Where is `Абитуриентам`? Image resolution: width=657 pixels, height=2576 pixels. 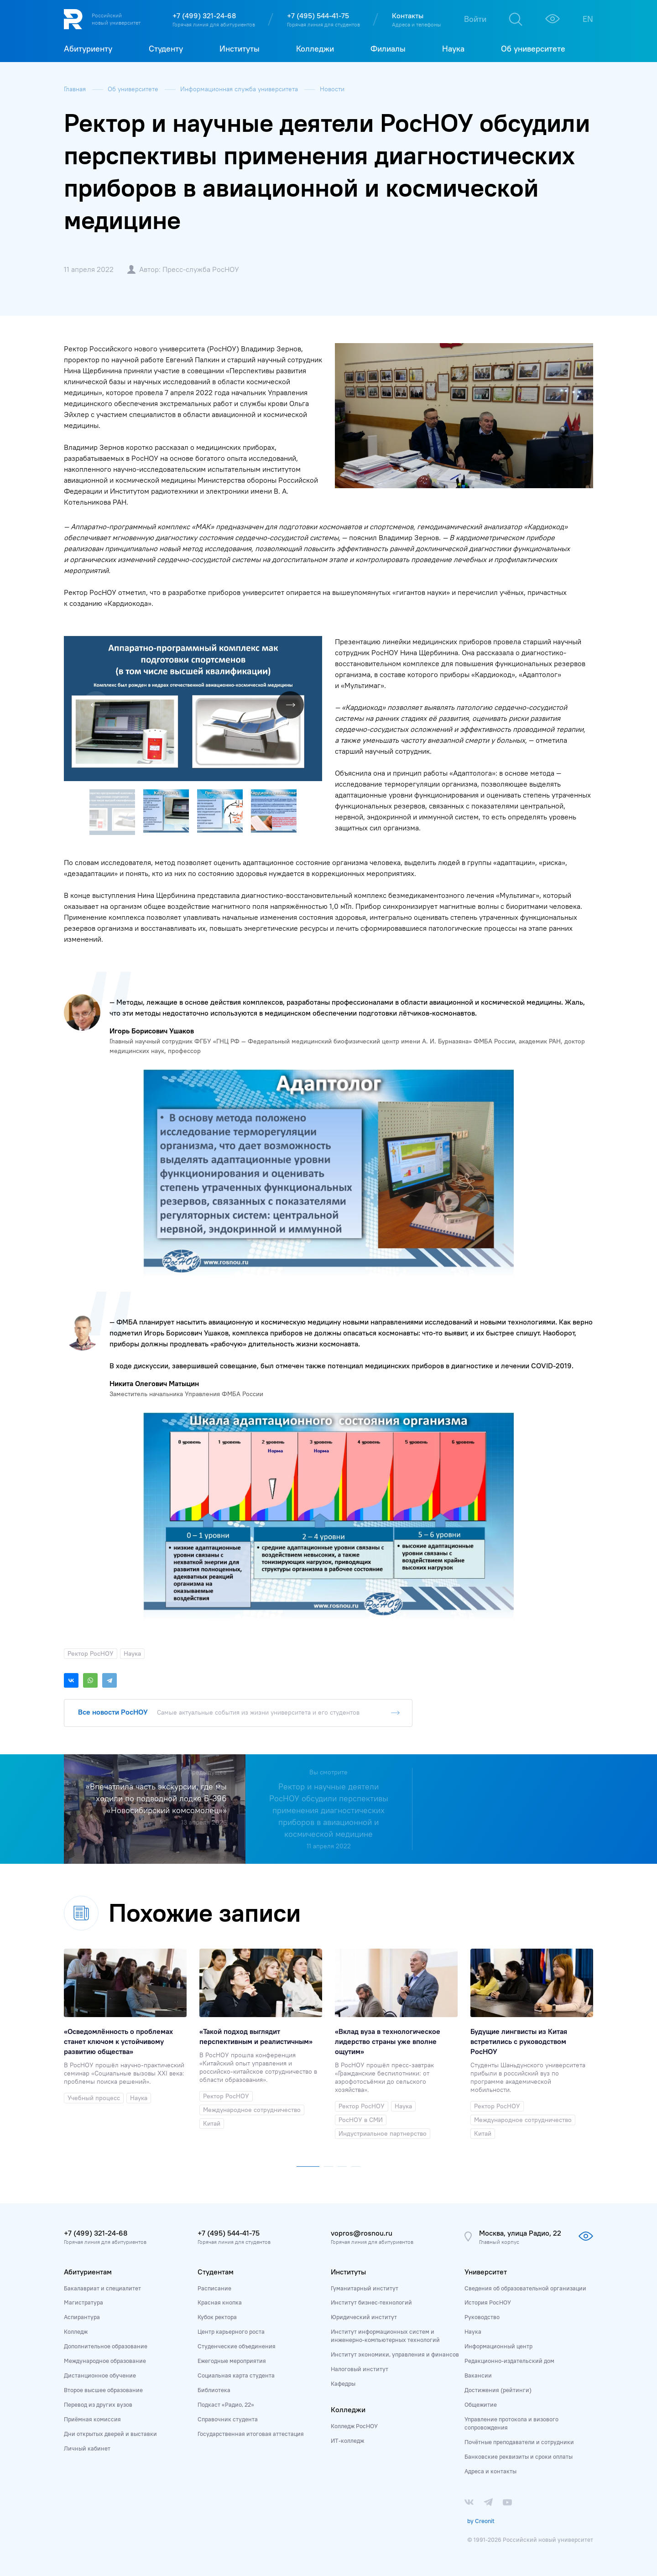
Абитуриентам is located at coordinates (88, 2271).